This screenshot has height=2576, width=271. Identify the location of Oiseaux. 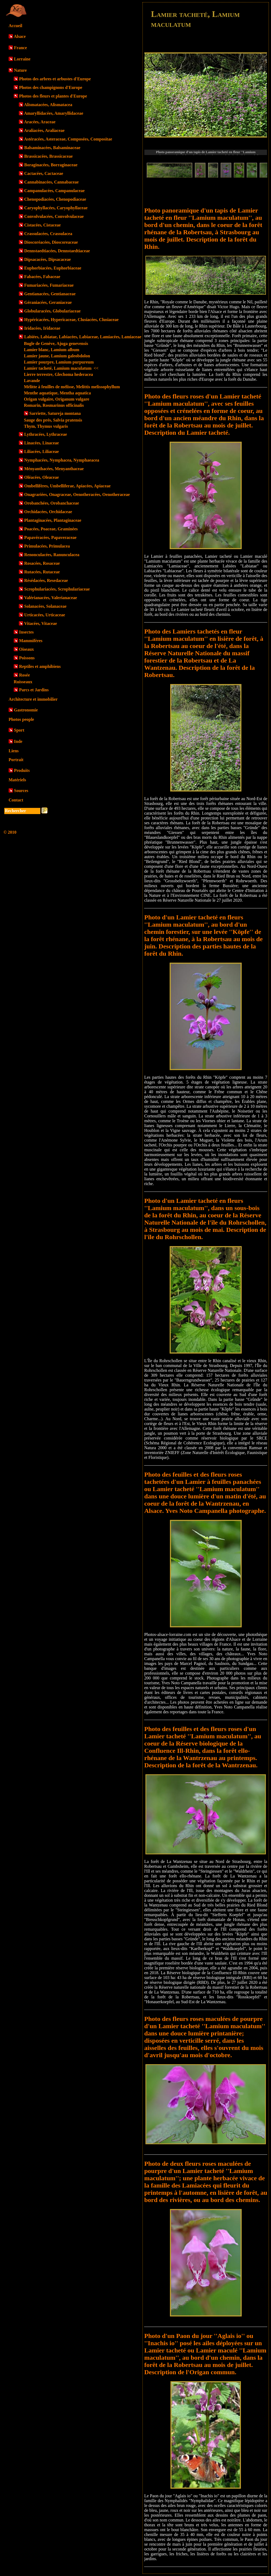
(26, 649).